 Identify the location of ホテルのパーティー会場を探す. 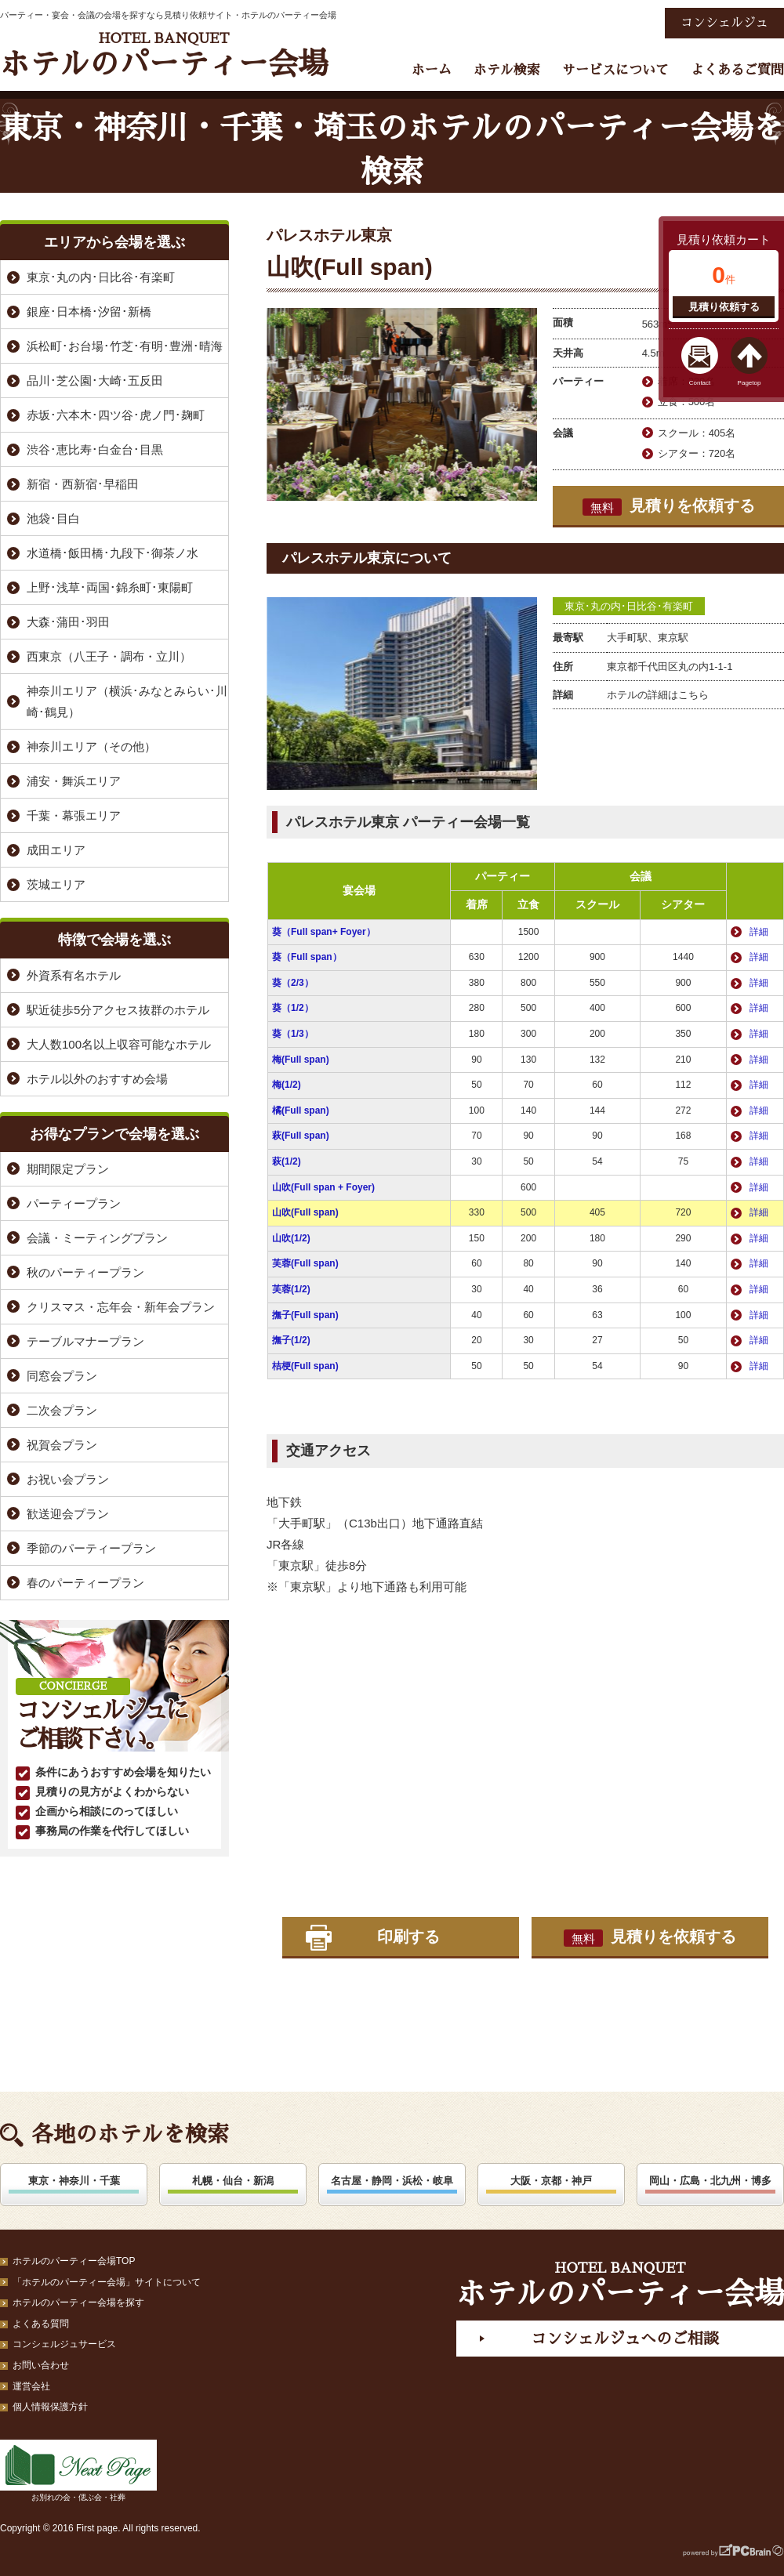
(78, 2302).